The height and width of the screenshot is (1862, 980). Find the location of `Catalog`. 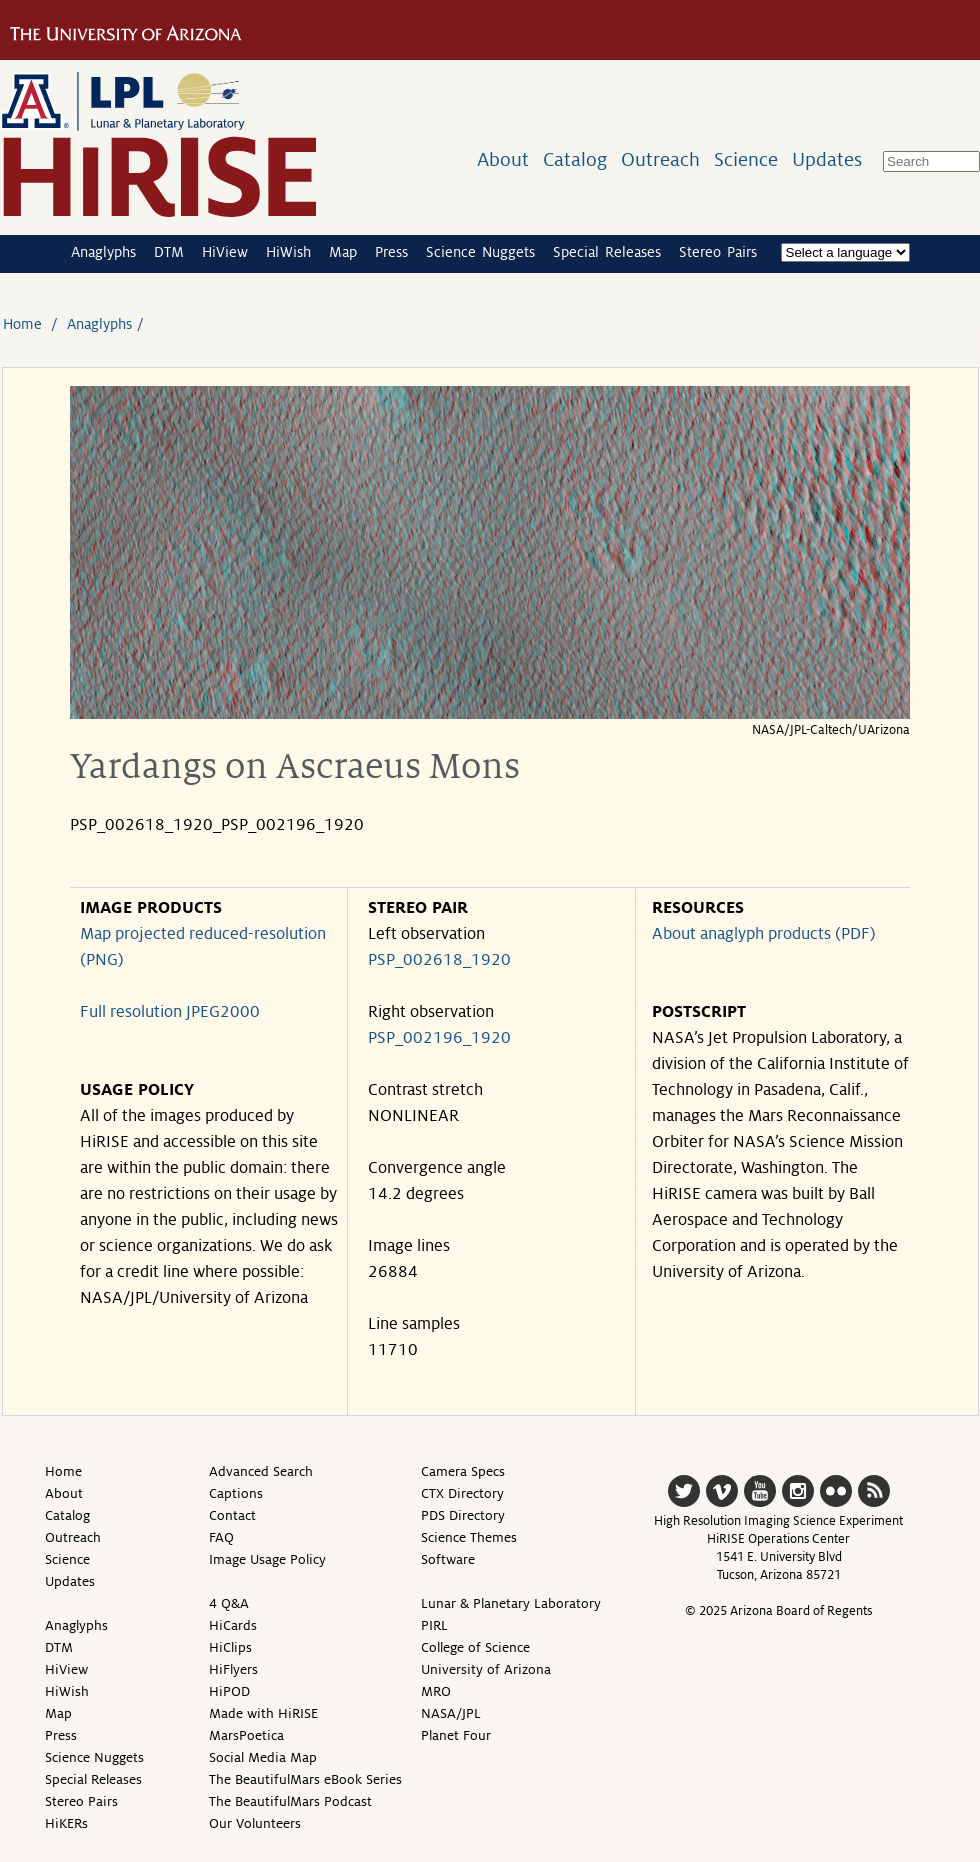

Catalog is located at coordinates (575, 159).